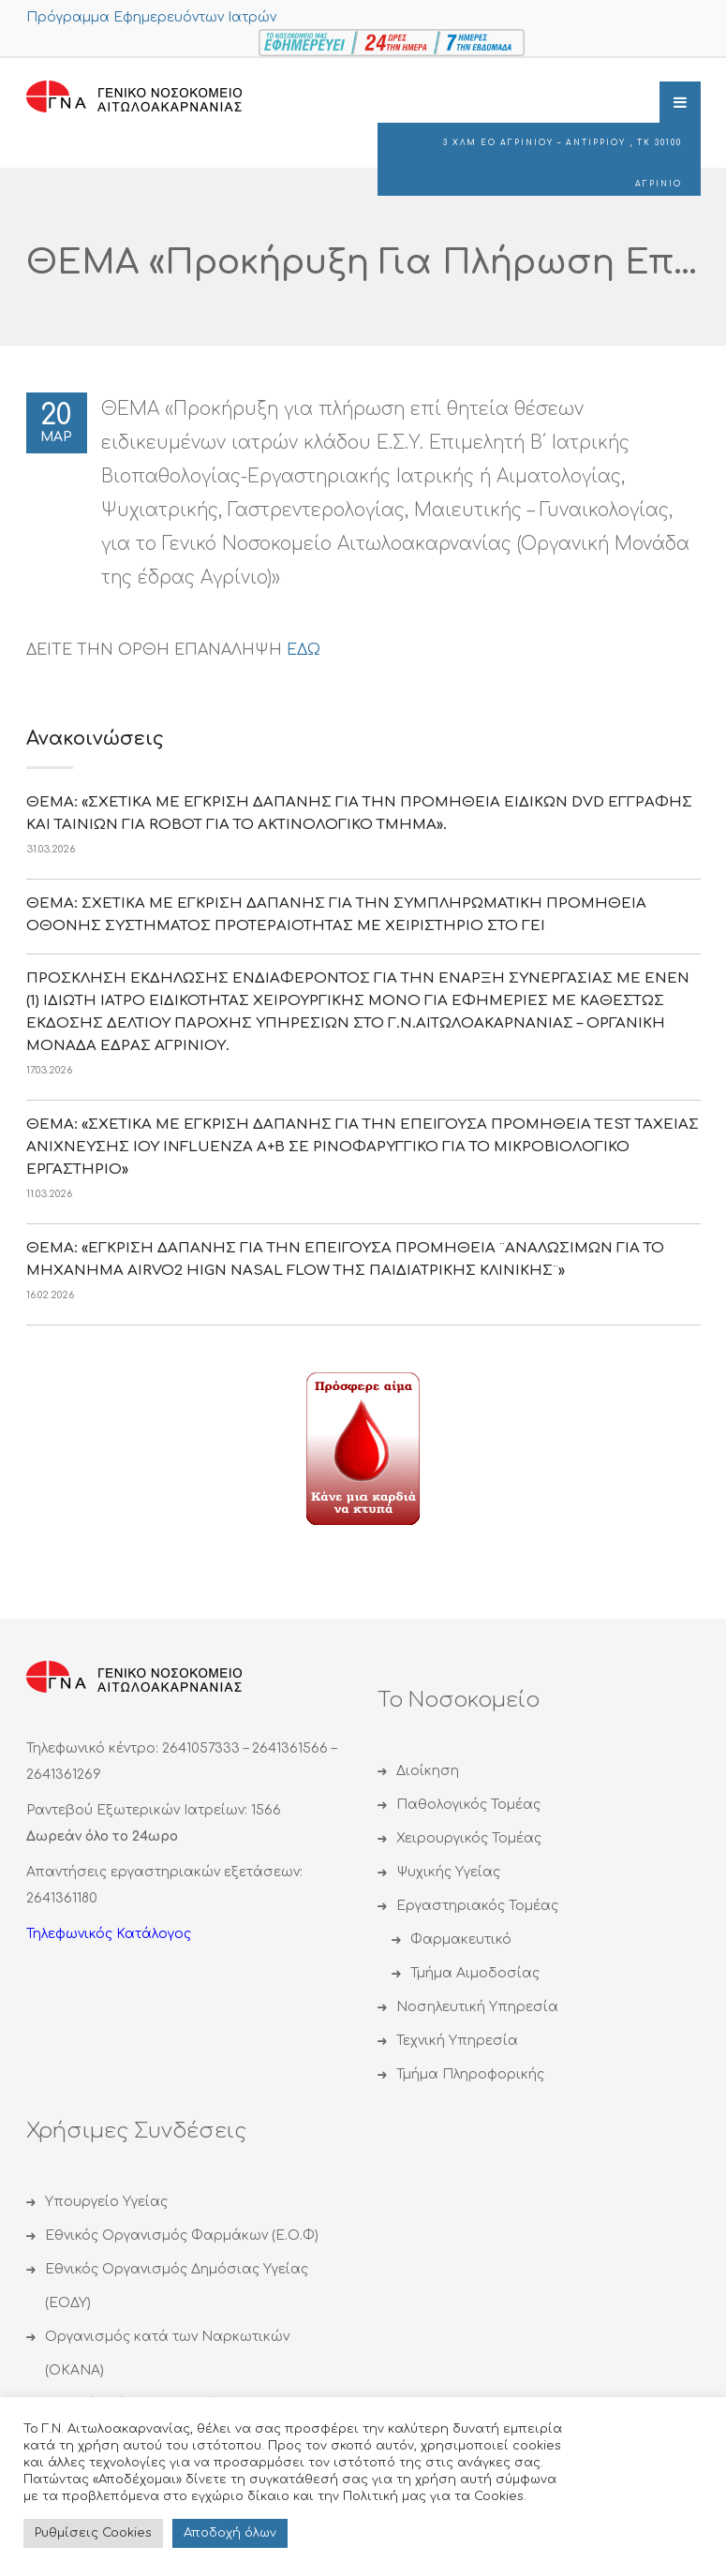  I want to click on Πρόγραμμα Εφημερευόντων Ιατρών, so click(151, 17).